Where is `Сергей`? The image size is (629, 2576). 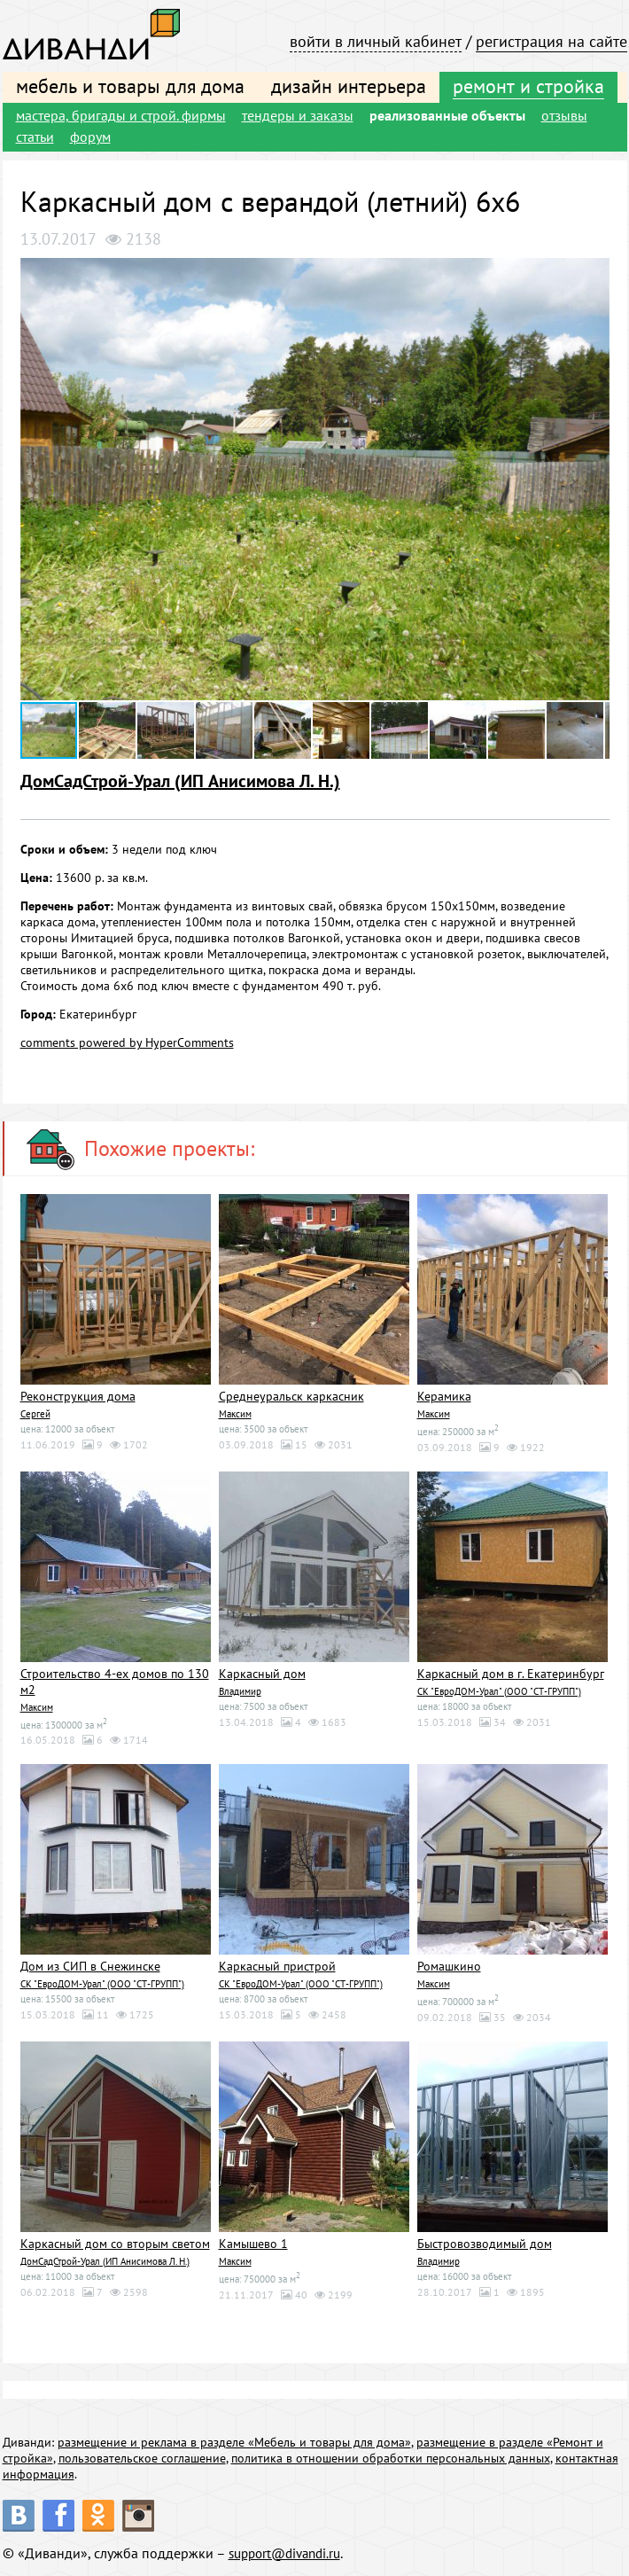 Сергей is located at coordinates (35, 1413).